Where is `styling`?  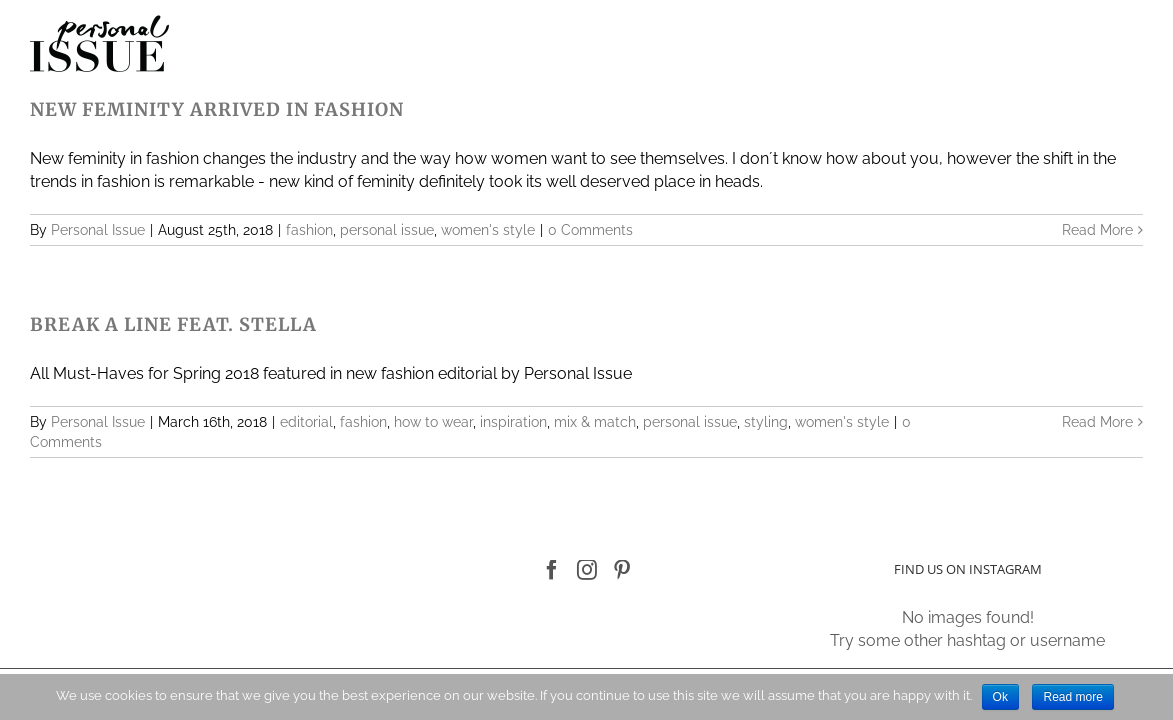
styling is located at coordinates (766, 422).